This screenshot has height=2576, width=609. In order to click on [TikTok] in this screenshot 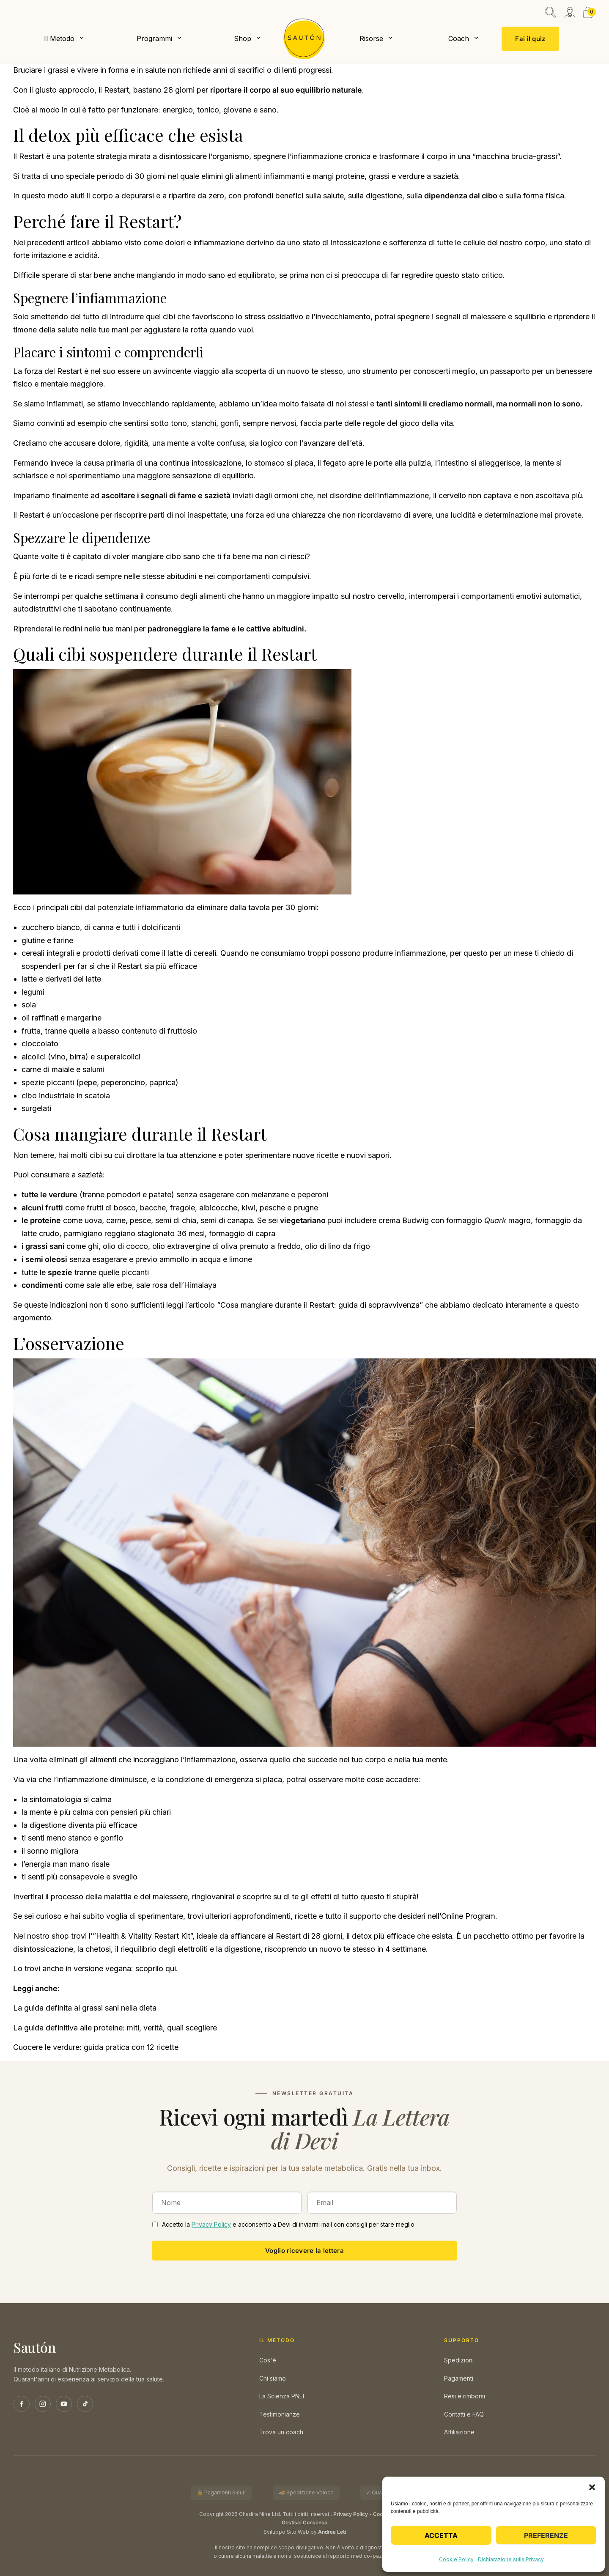, I will do `click(85, 2404)`.